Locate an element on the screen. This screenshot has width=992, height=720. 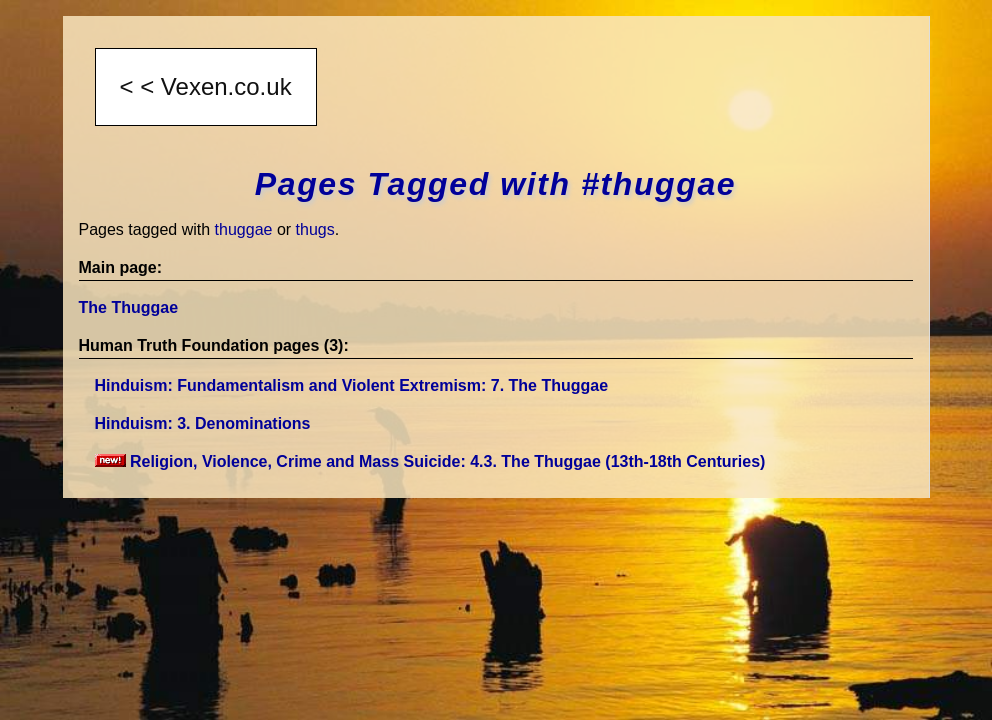
Pages Tagged with #thuggae is located at coordinates (495, 184).